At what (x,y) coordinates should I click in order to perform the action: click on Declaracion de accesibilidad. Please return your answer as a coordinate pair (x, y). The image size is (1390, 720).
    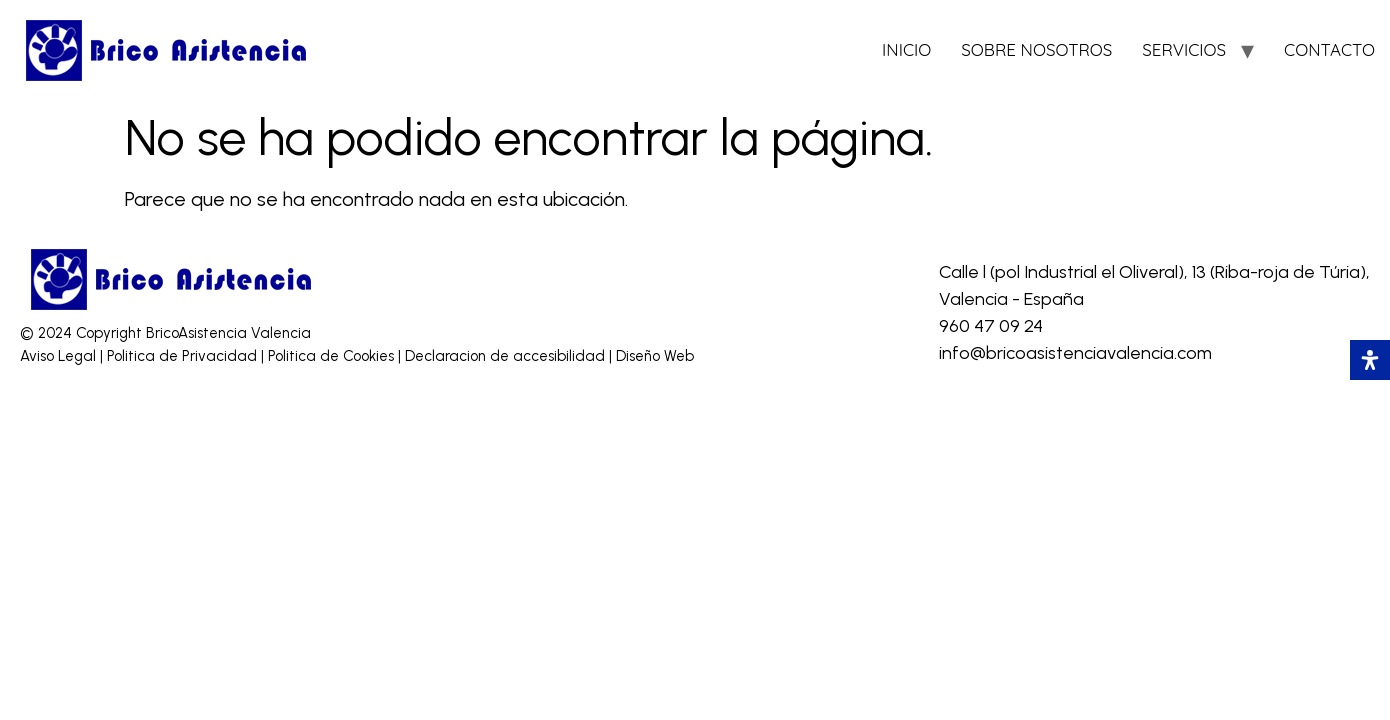
    Looking at the image, I should click on (507, 356).